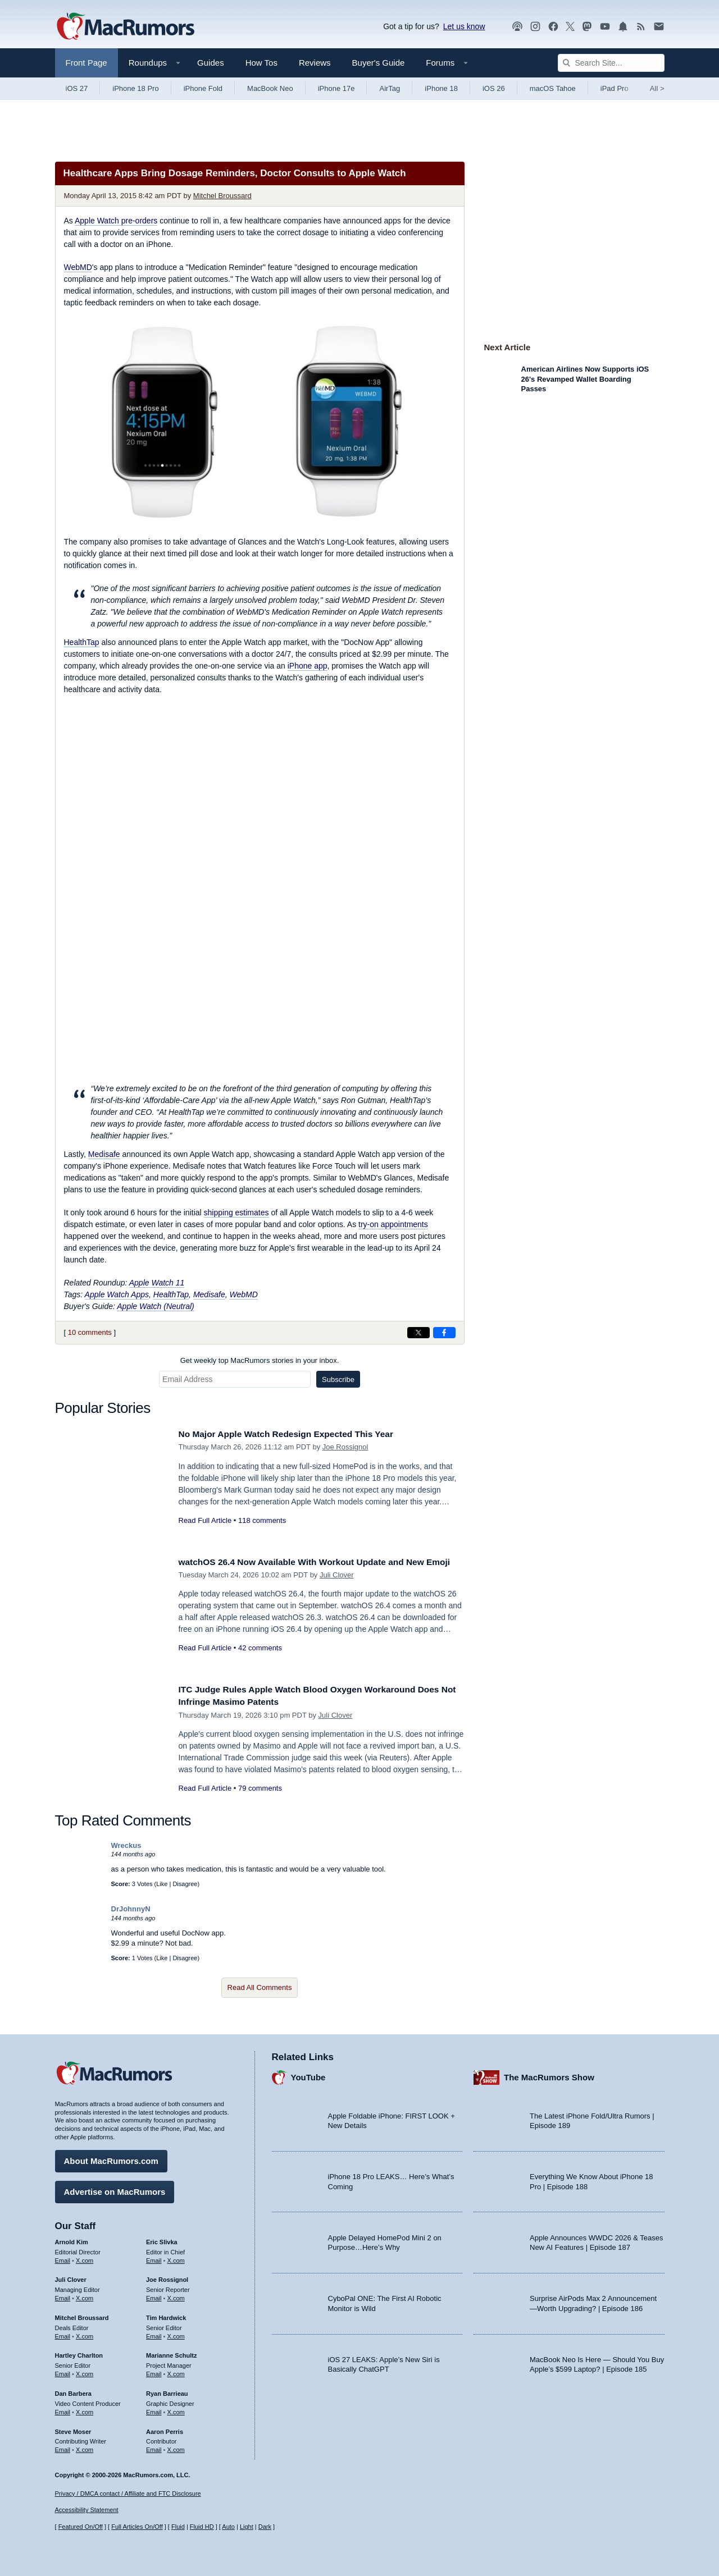 The width and height of the screenshot is (719, 2576). I want to click on 10 comments, so click(90, 1332).